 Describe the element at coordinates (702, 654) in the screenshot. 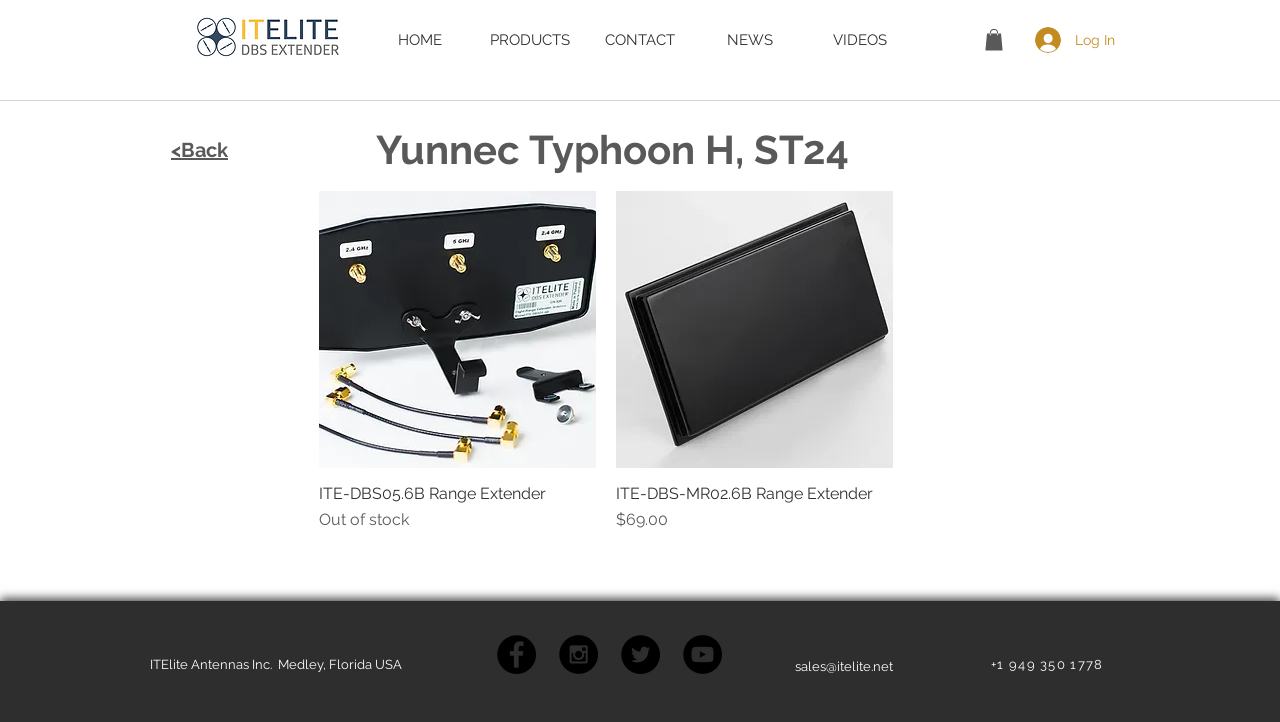

I see `[YouTube - Black Circle]` at that location.